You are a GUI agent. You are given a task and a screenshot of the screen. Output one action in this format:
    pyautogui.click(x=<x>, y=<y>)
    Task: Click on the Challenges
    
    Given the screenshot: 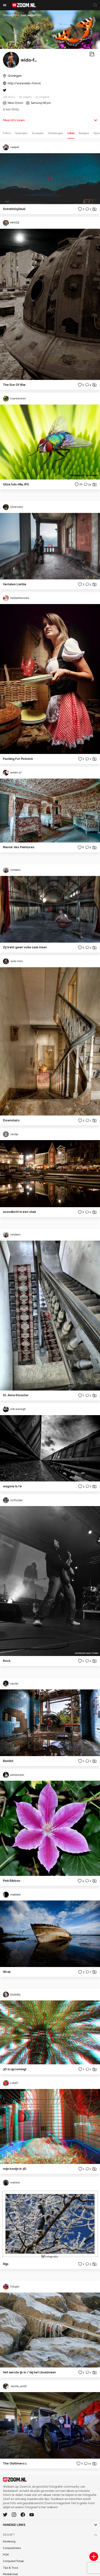 What is the action you would take?
    pyautogui.click(x=55, y=133)
    